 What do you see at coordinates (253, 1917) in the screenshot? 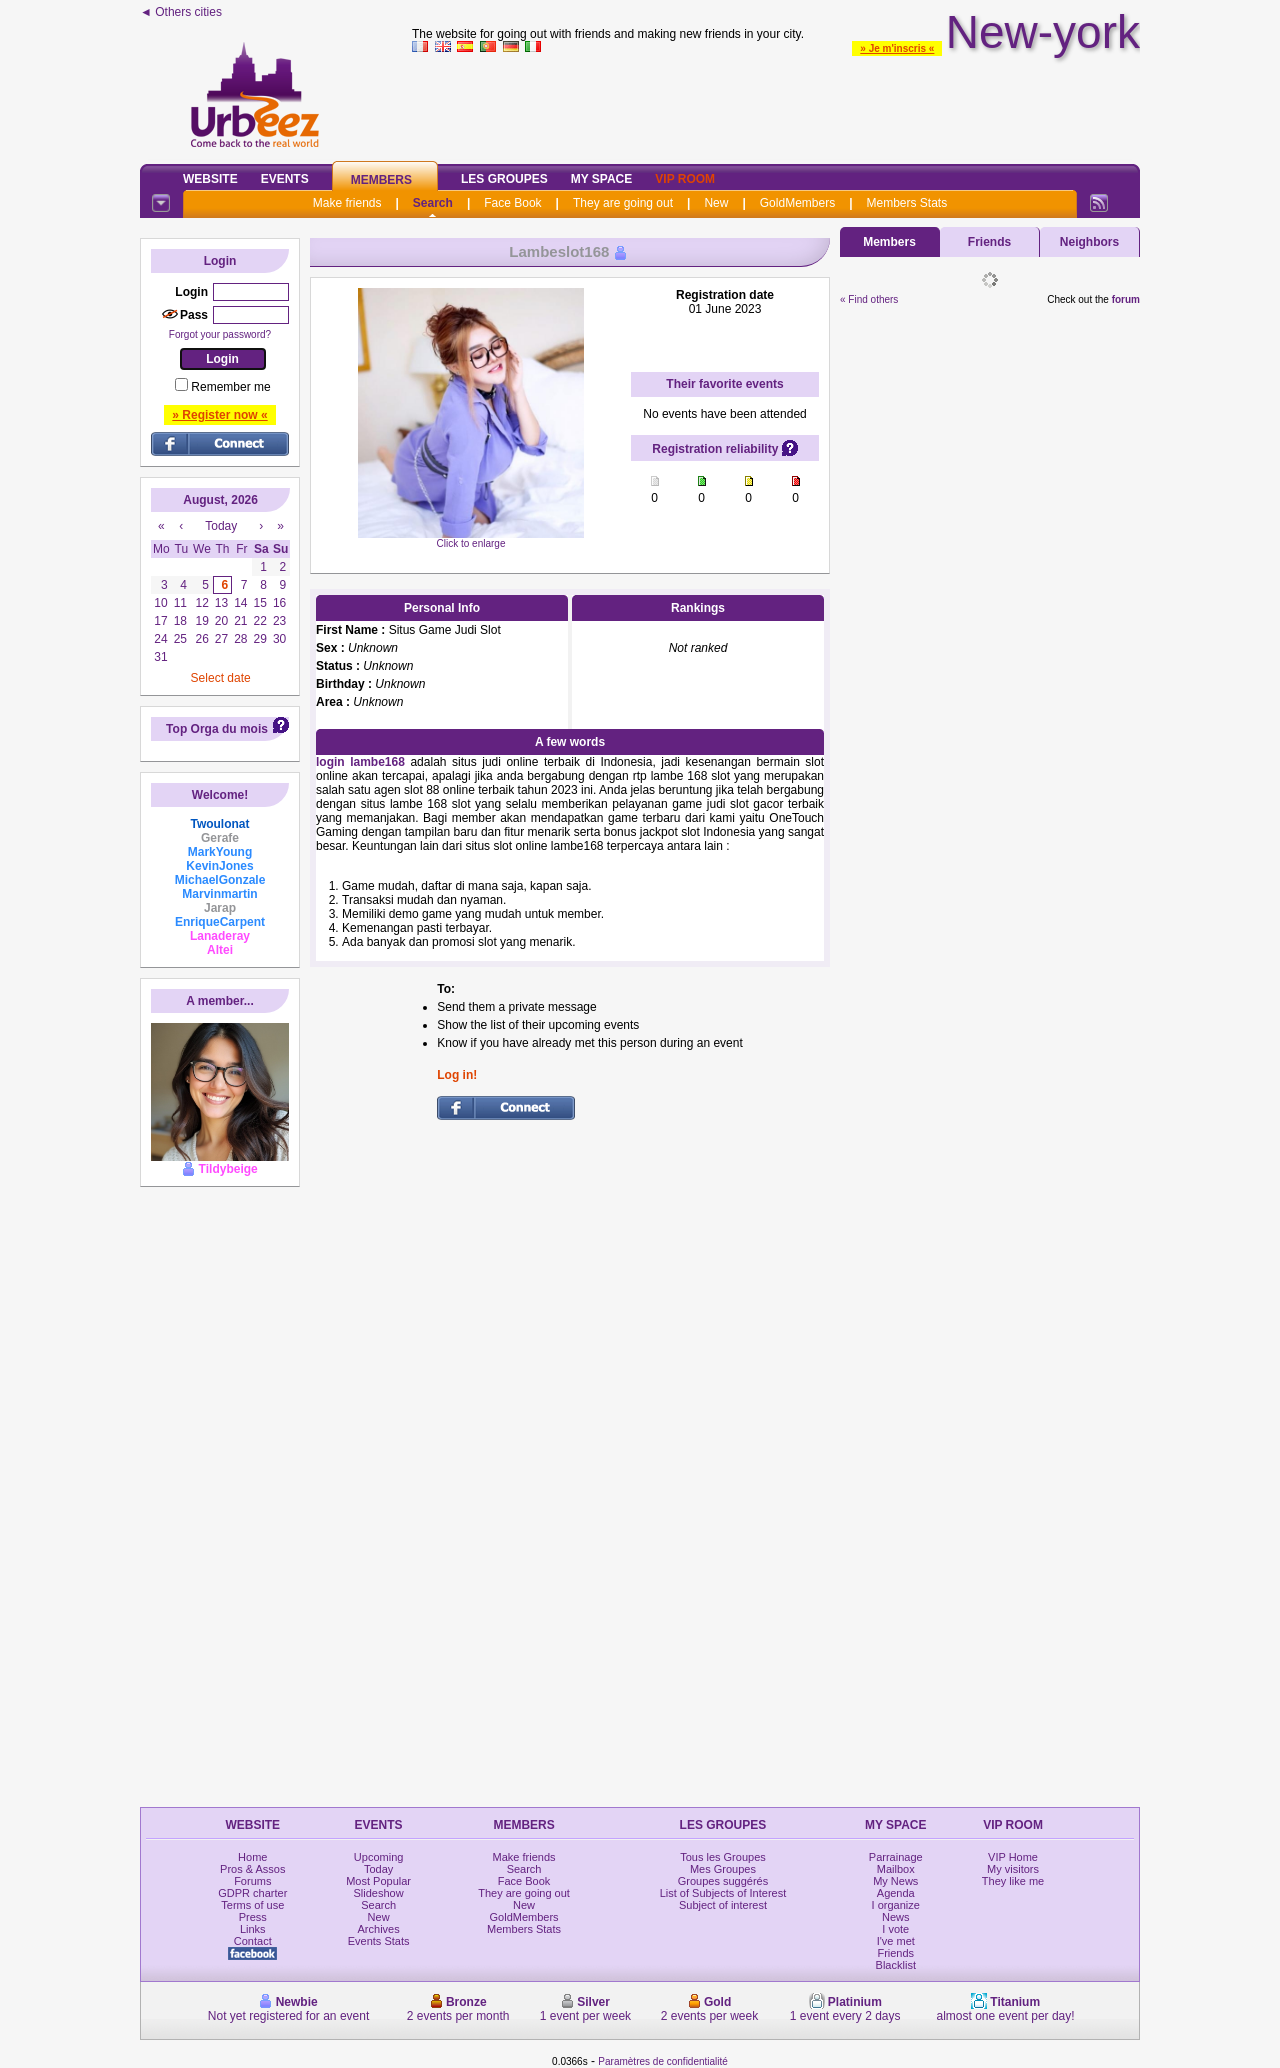
I see `Press` at bounding box center [253, 1917].